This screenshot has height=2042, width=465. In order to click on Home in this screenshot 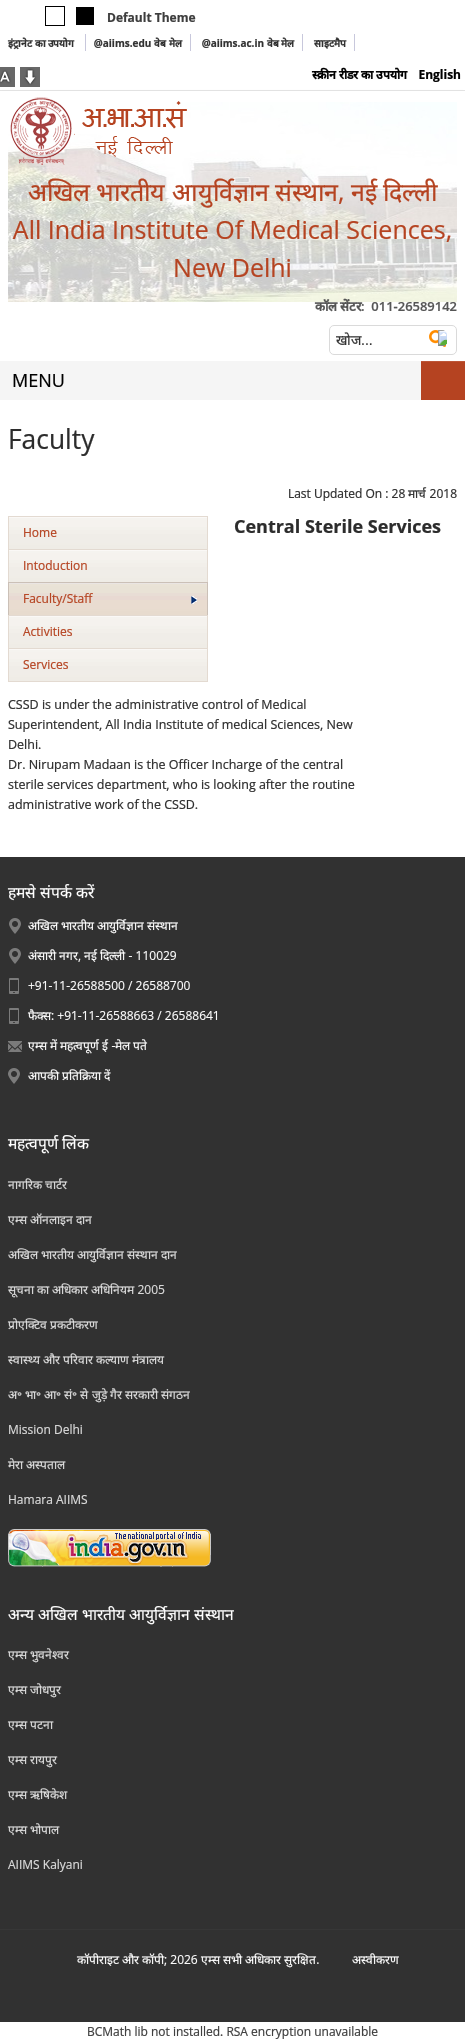, I will do `click(40, 532)`.